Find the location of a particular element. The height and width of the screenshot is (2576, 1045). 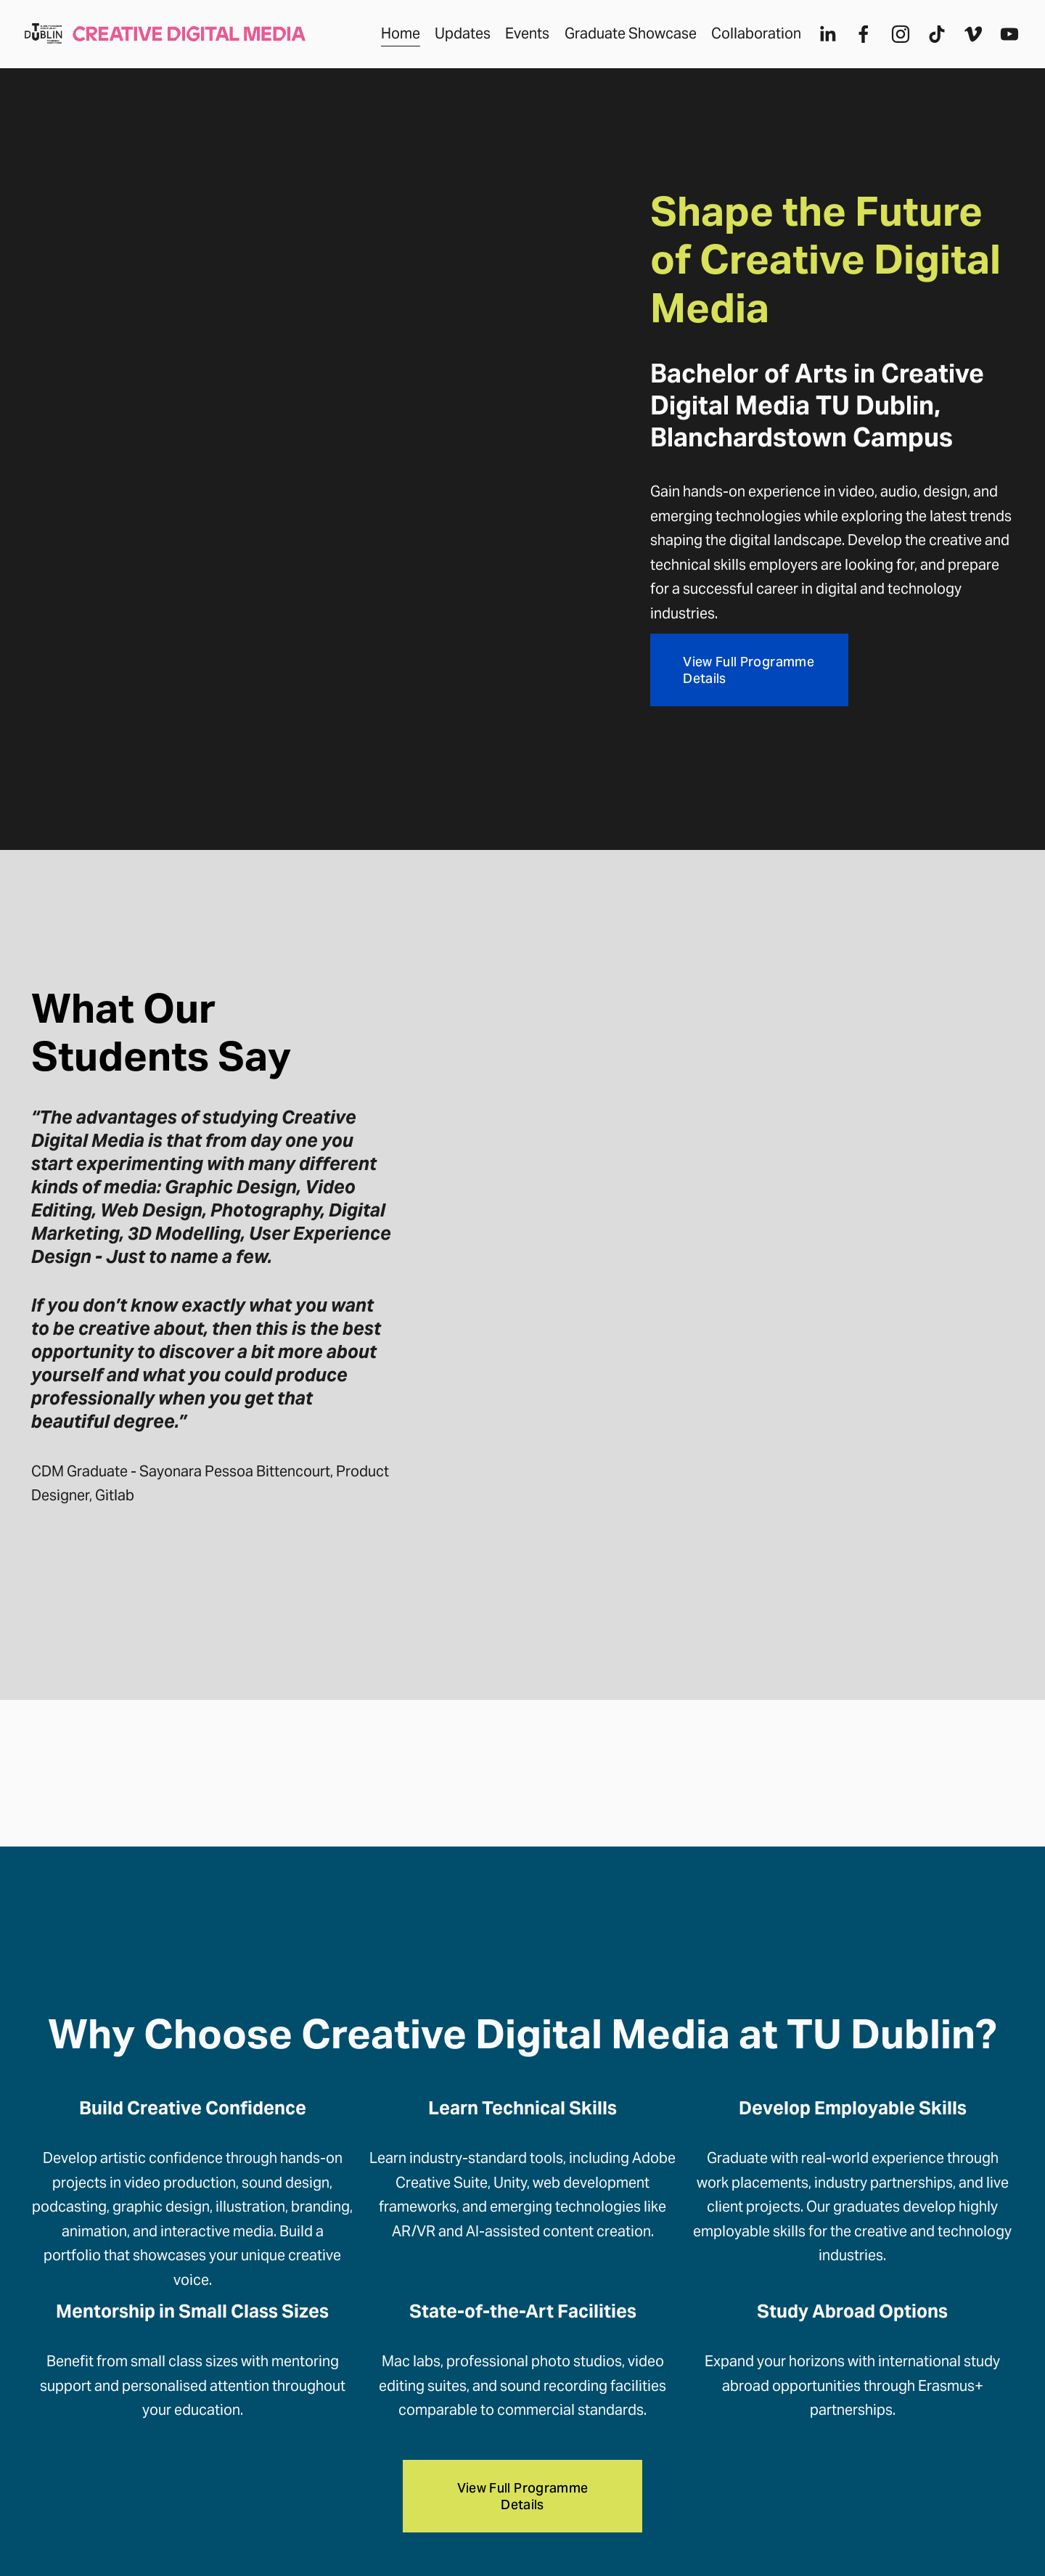

[Facebook] is located at coordinates (857, 40).